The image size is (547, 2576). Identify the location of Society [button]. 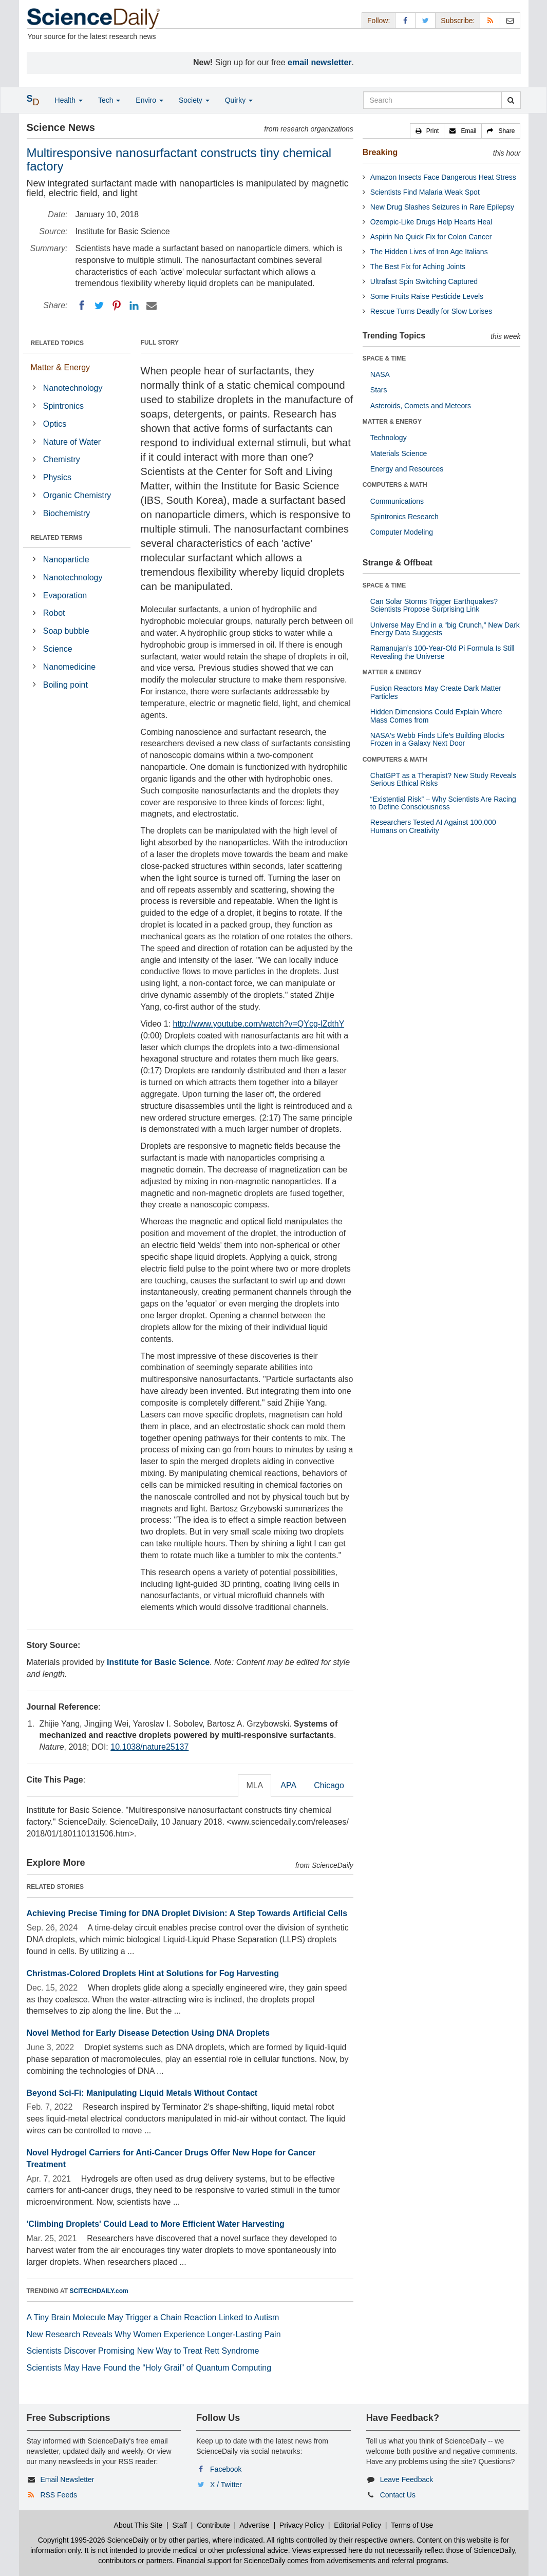
(194, 100).